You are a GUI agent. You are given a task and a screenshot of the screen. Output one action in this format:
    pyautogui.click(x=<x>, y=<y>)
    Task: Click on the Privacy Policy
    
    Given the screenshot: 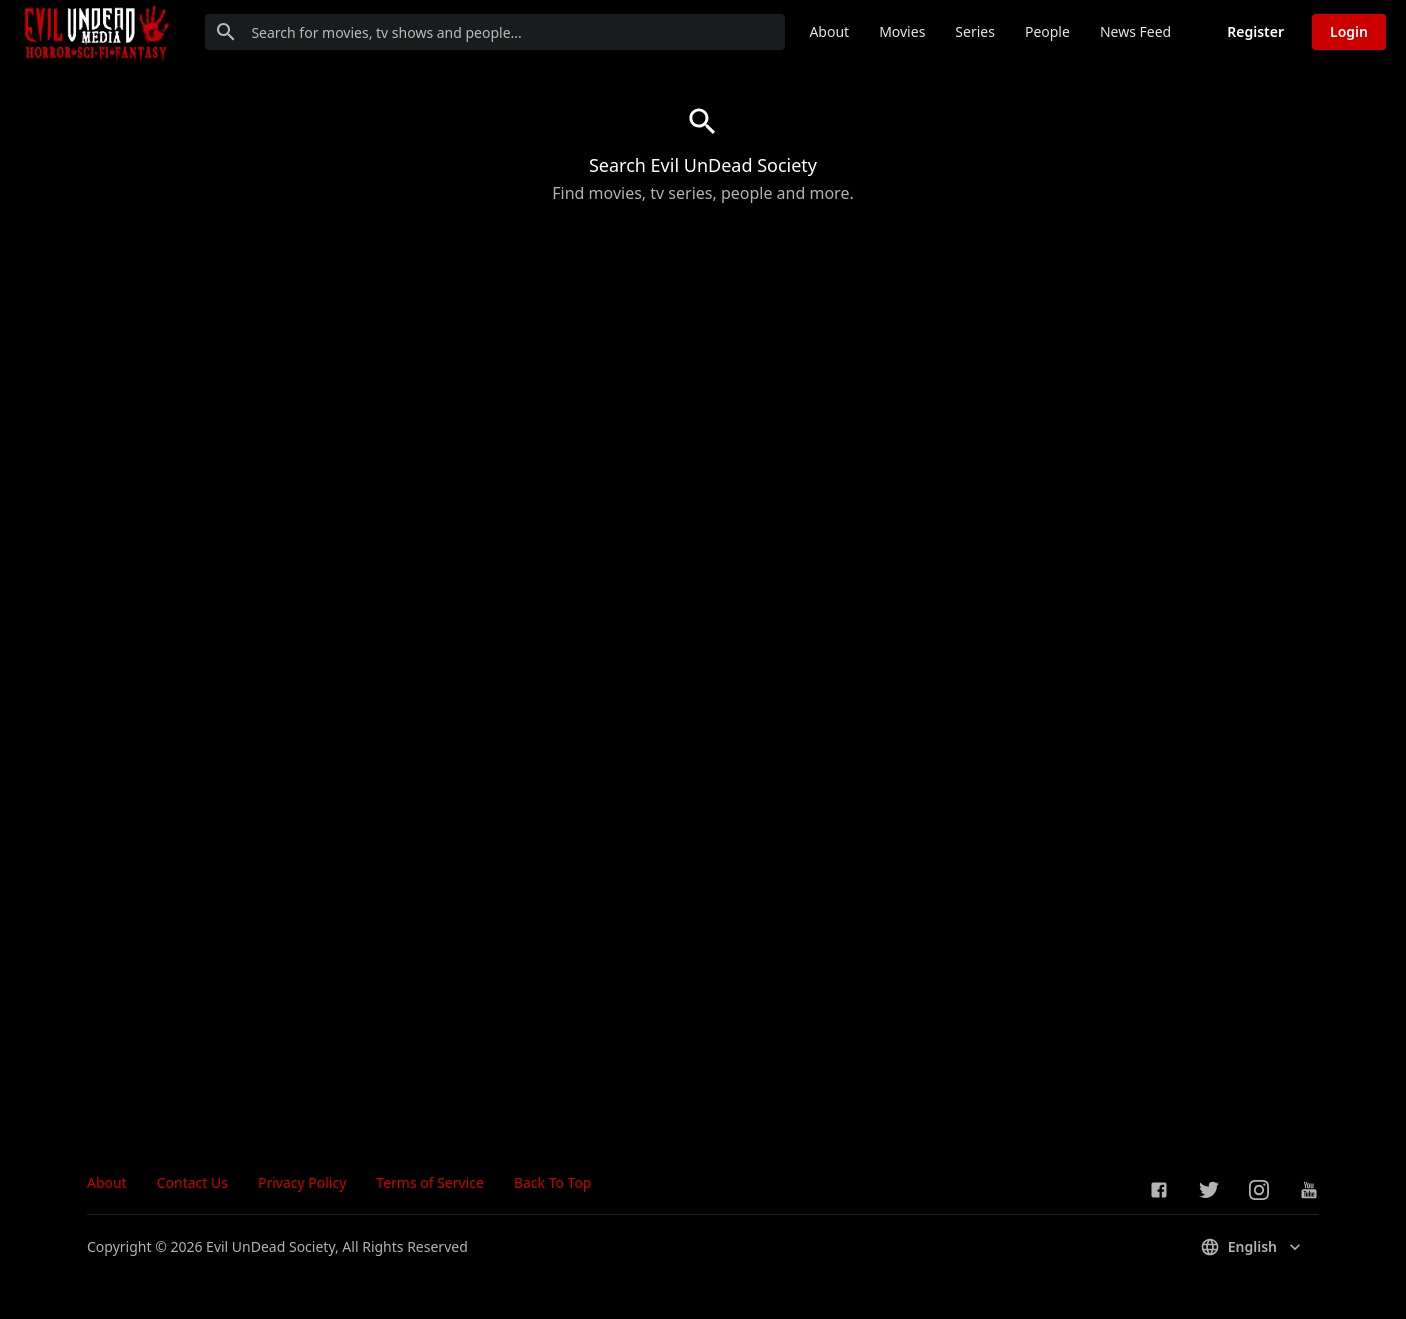 What is the action you would take?
    pyautogui.click(x=302, y=1182)
    